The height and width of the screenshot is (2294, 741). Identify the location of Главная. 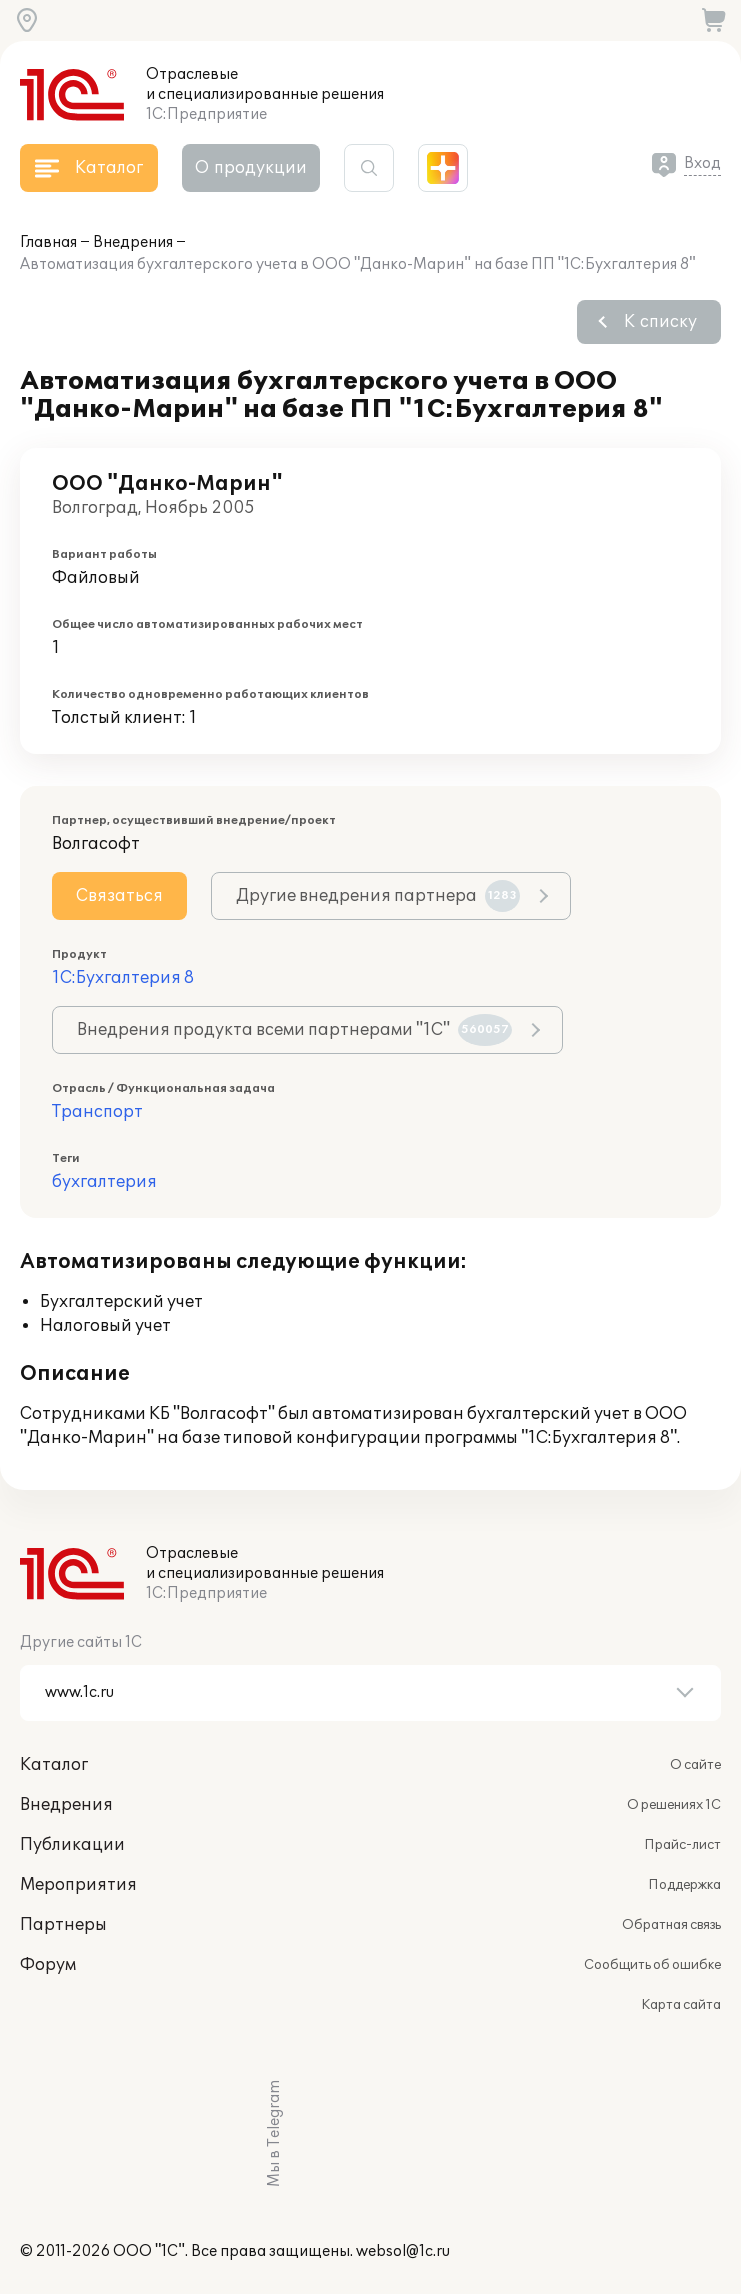
(48, 242).